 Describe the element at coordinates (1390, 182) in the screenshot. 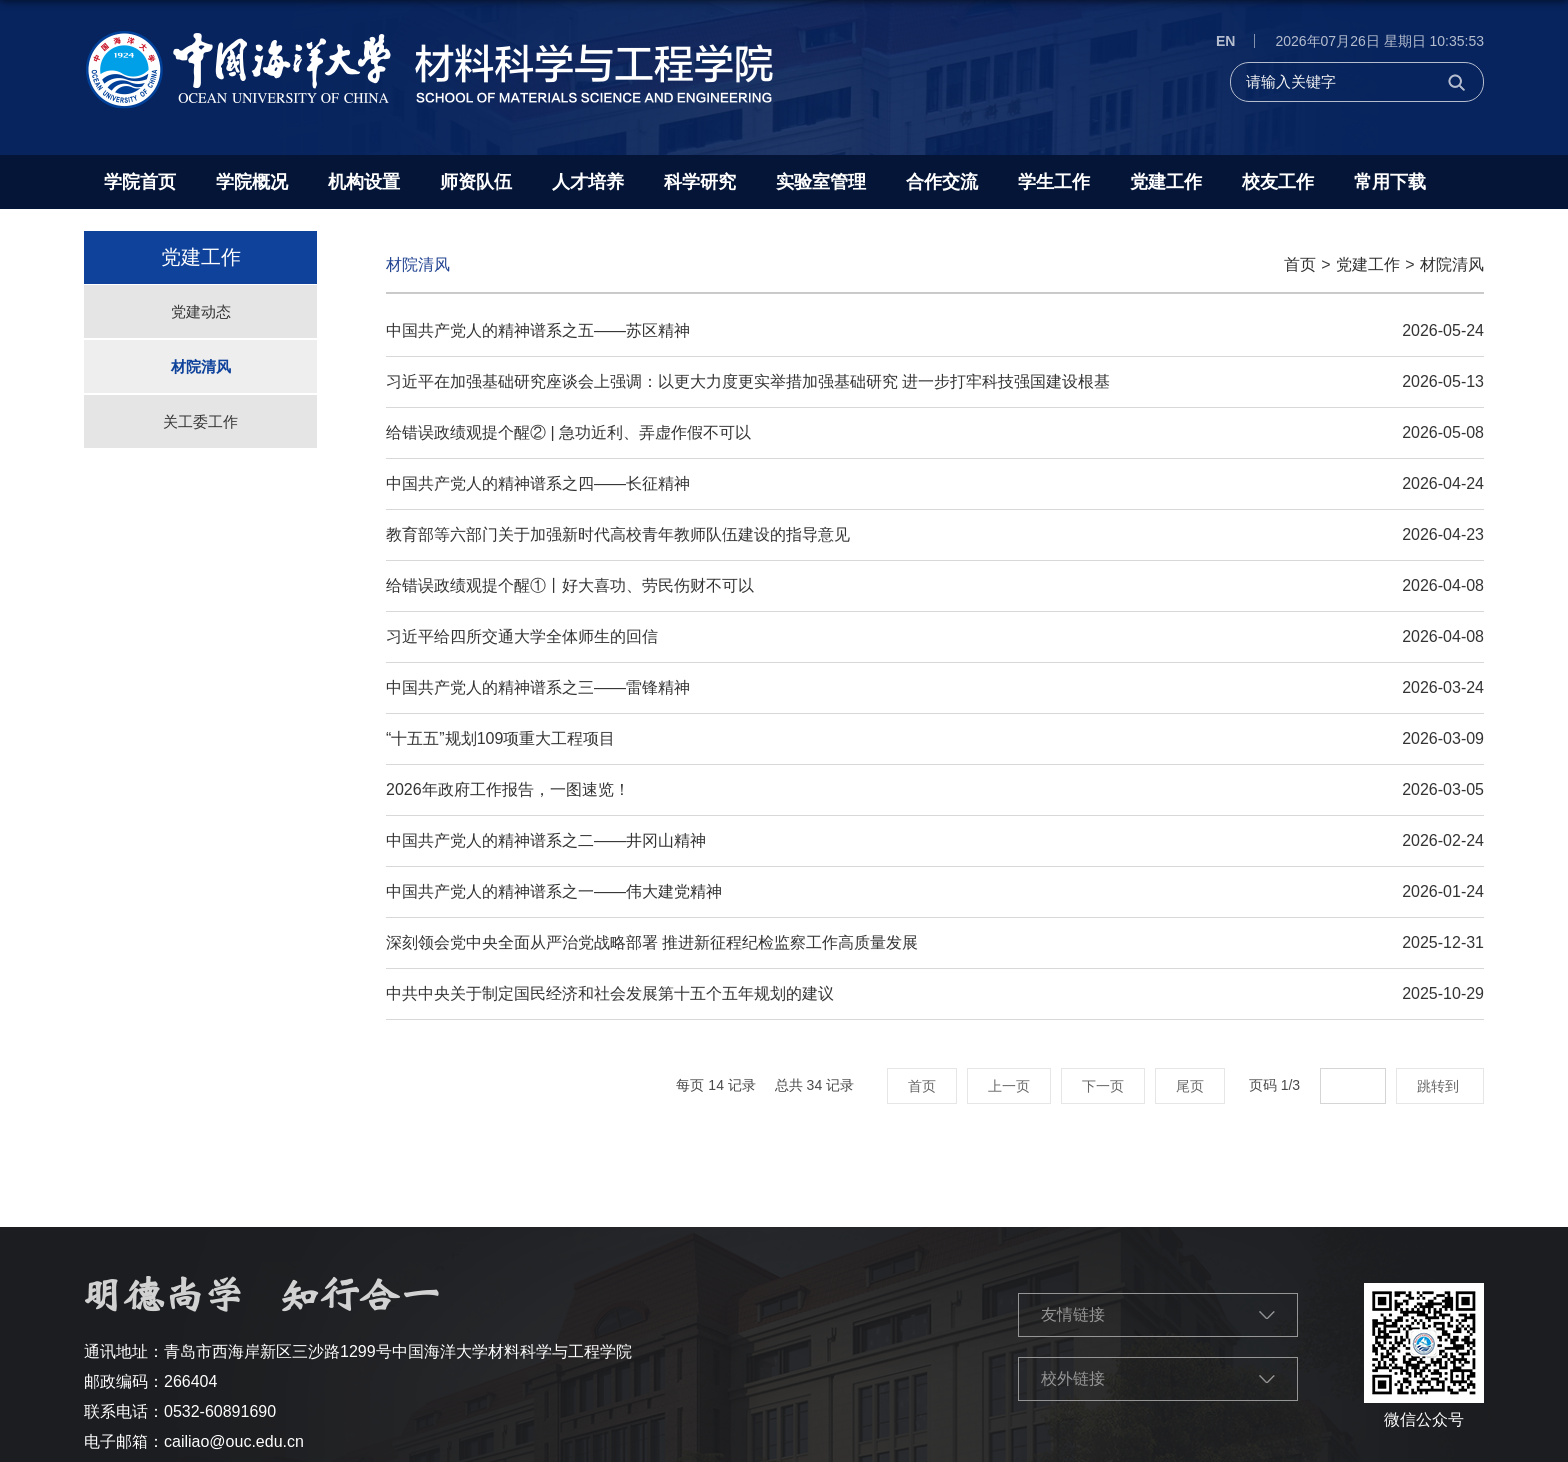

I see `常用下载` at that location.